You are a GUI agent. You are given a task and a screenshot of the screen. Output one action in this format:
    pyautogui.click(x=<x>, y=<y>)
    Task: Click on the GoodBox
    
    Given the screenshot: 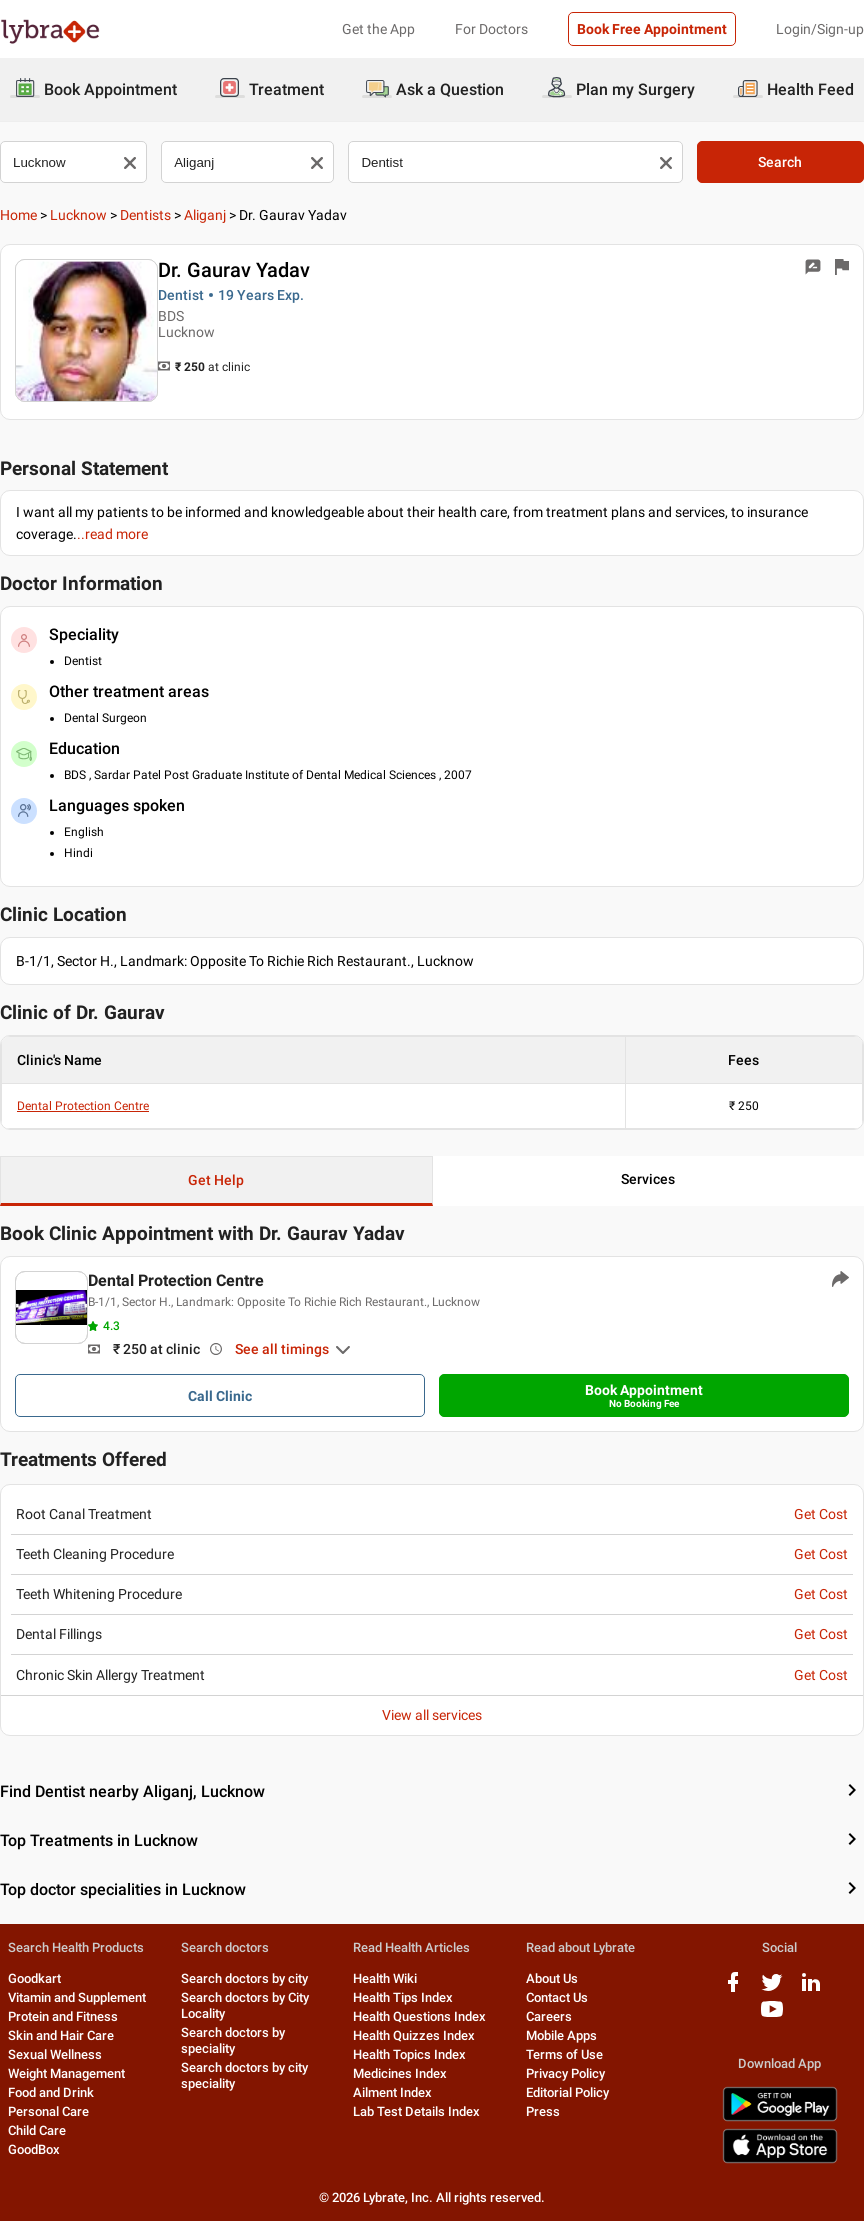 What is the action you would take?
    pyautogui.click(x=34, y=2149)
    